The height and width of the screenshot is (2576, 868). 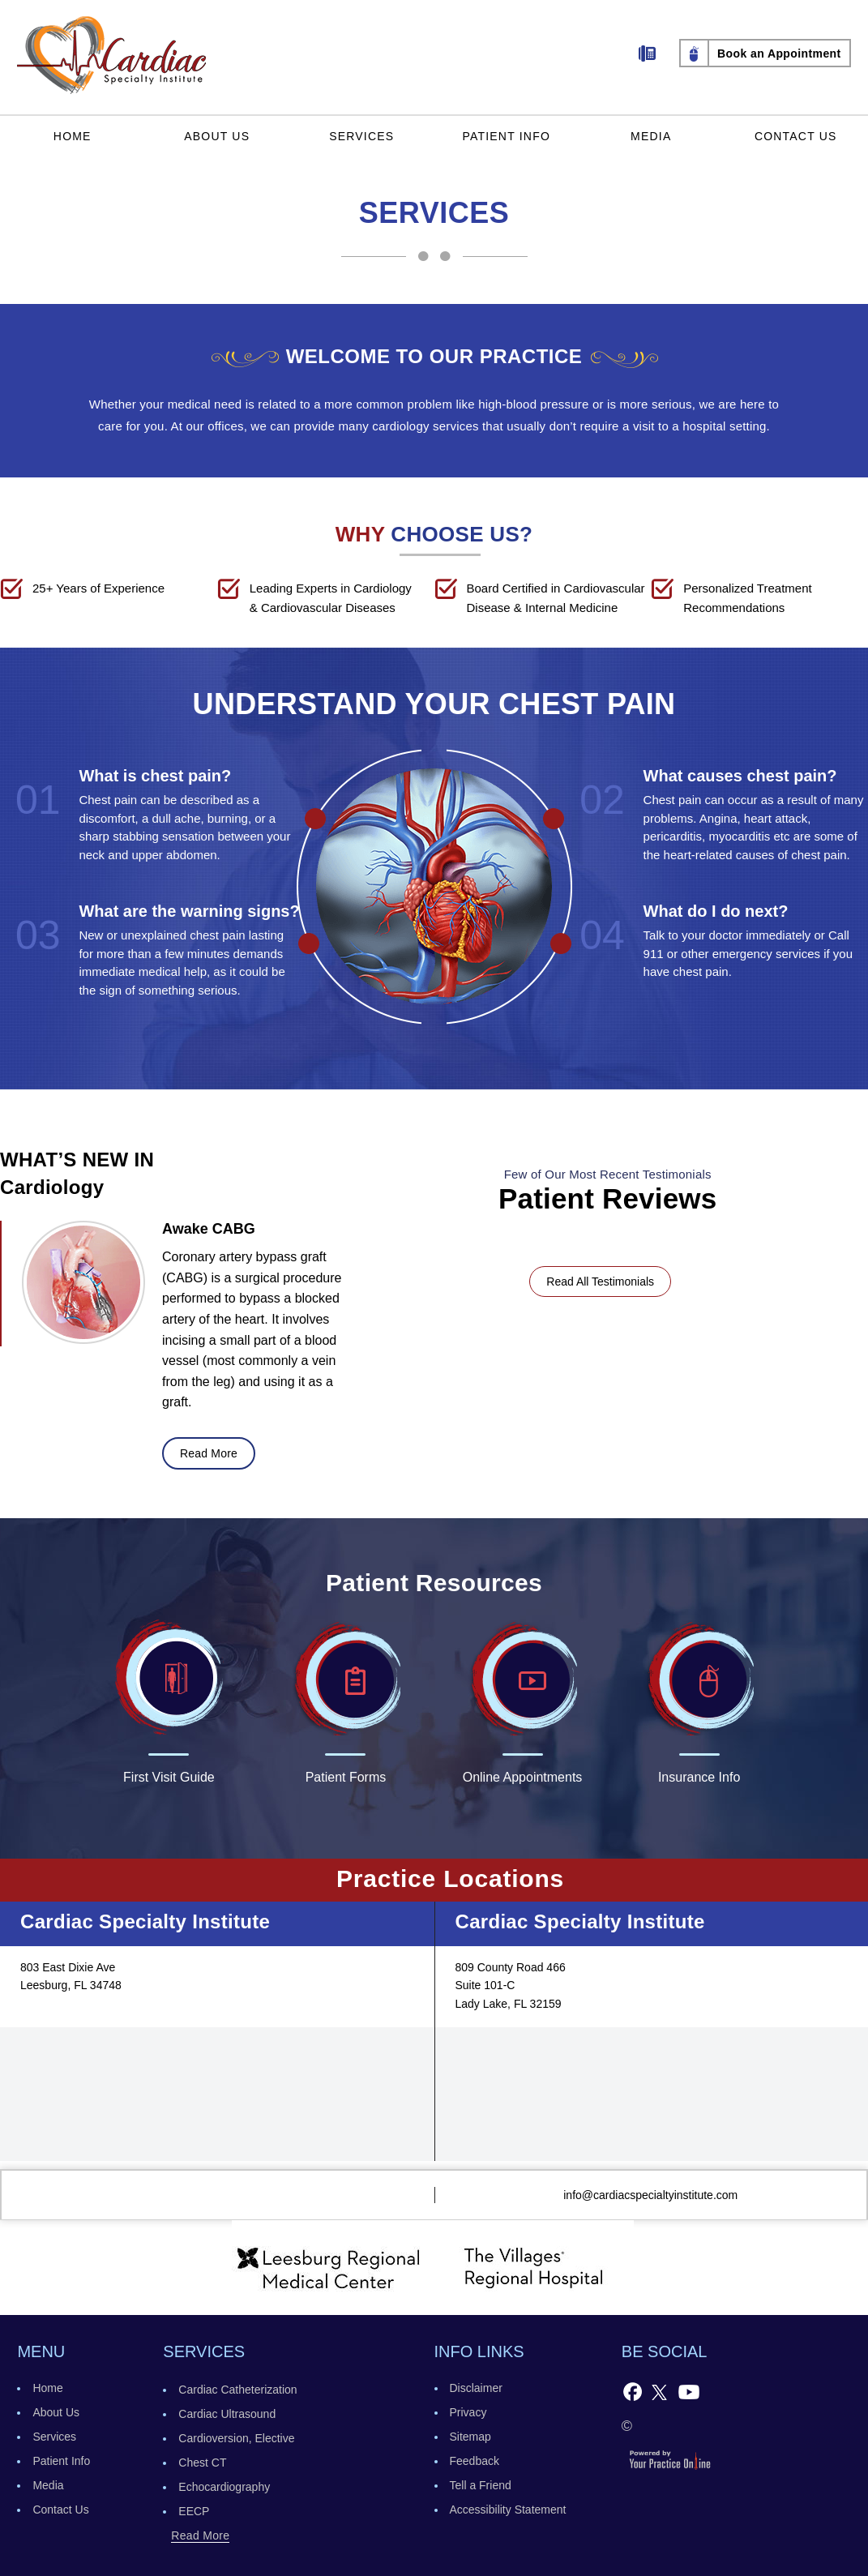 What do you see at coordinates (779, 53) in the screenshot?
I see `Book an Appointment` at bounding box center [779, 53].